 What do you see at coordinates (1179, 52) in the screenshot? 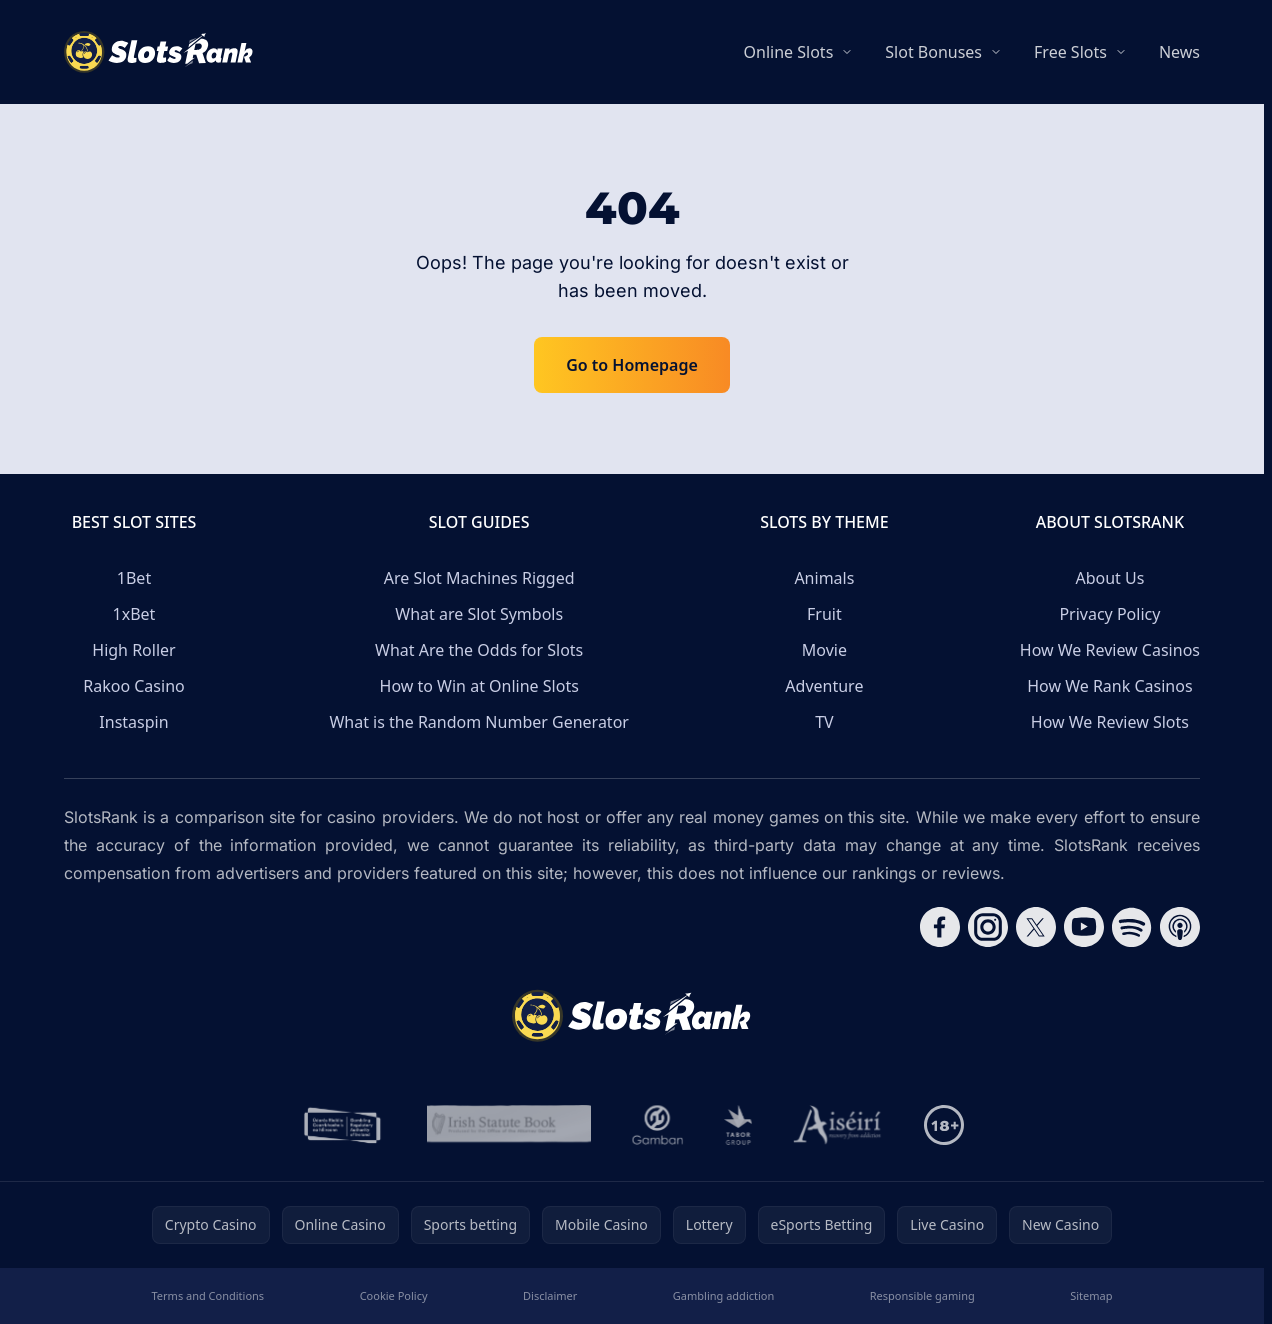
I see `News` at bounding box center [1179, 52].